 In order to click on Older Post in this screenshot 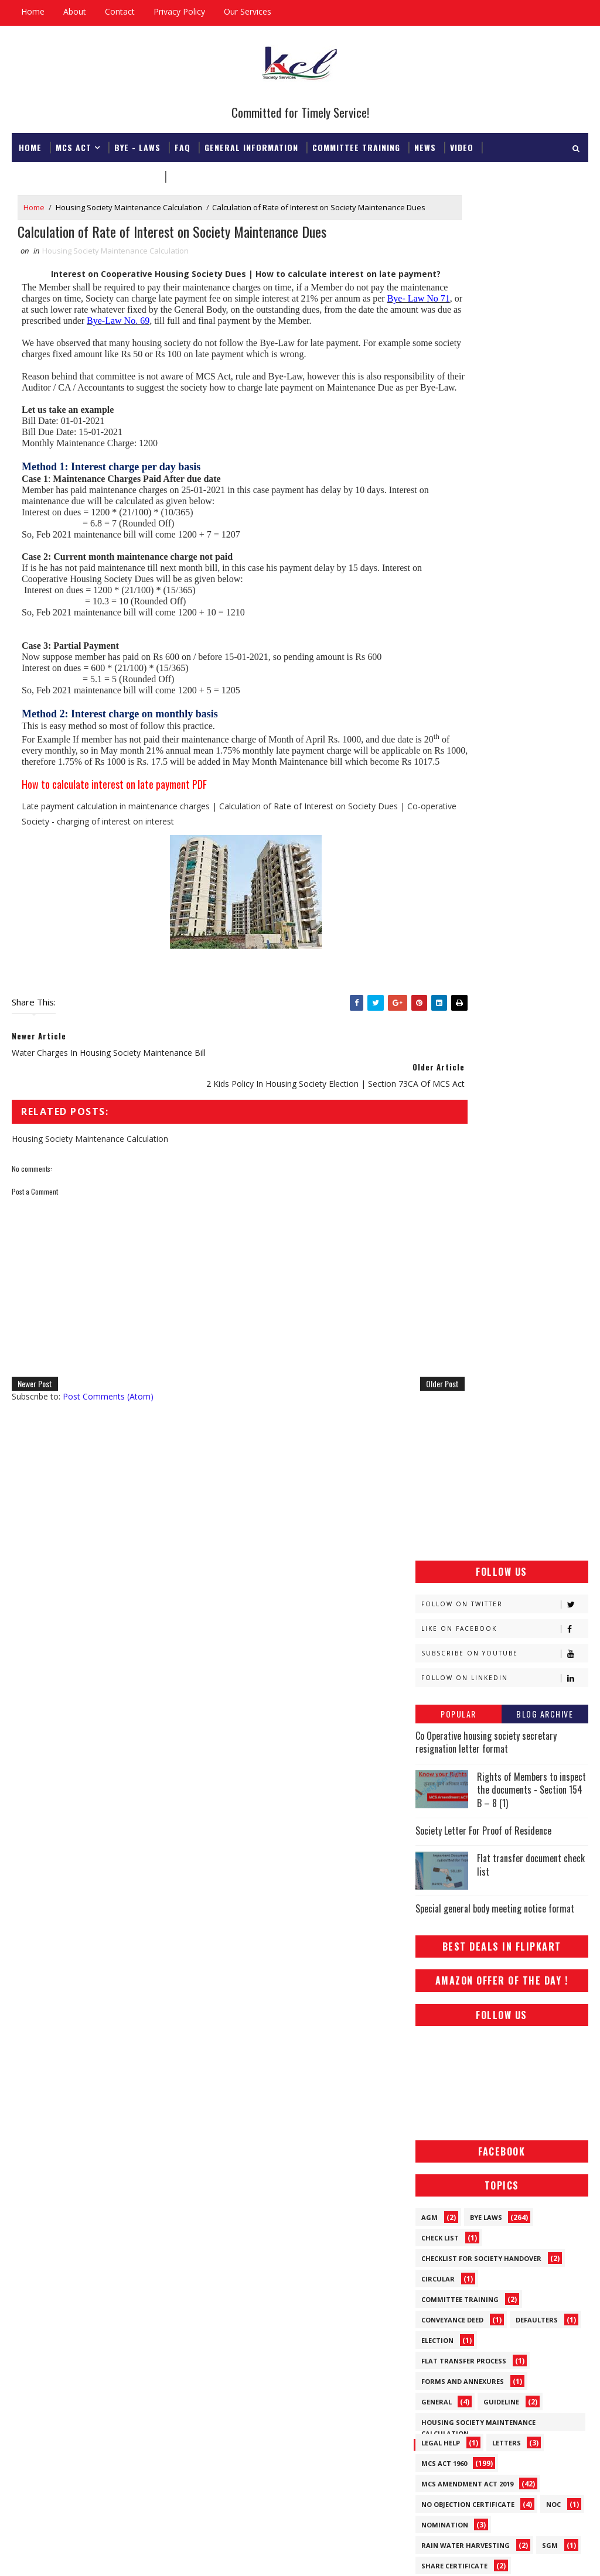, I will do `click(378, 1432)`.